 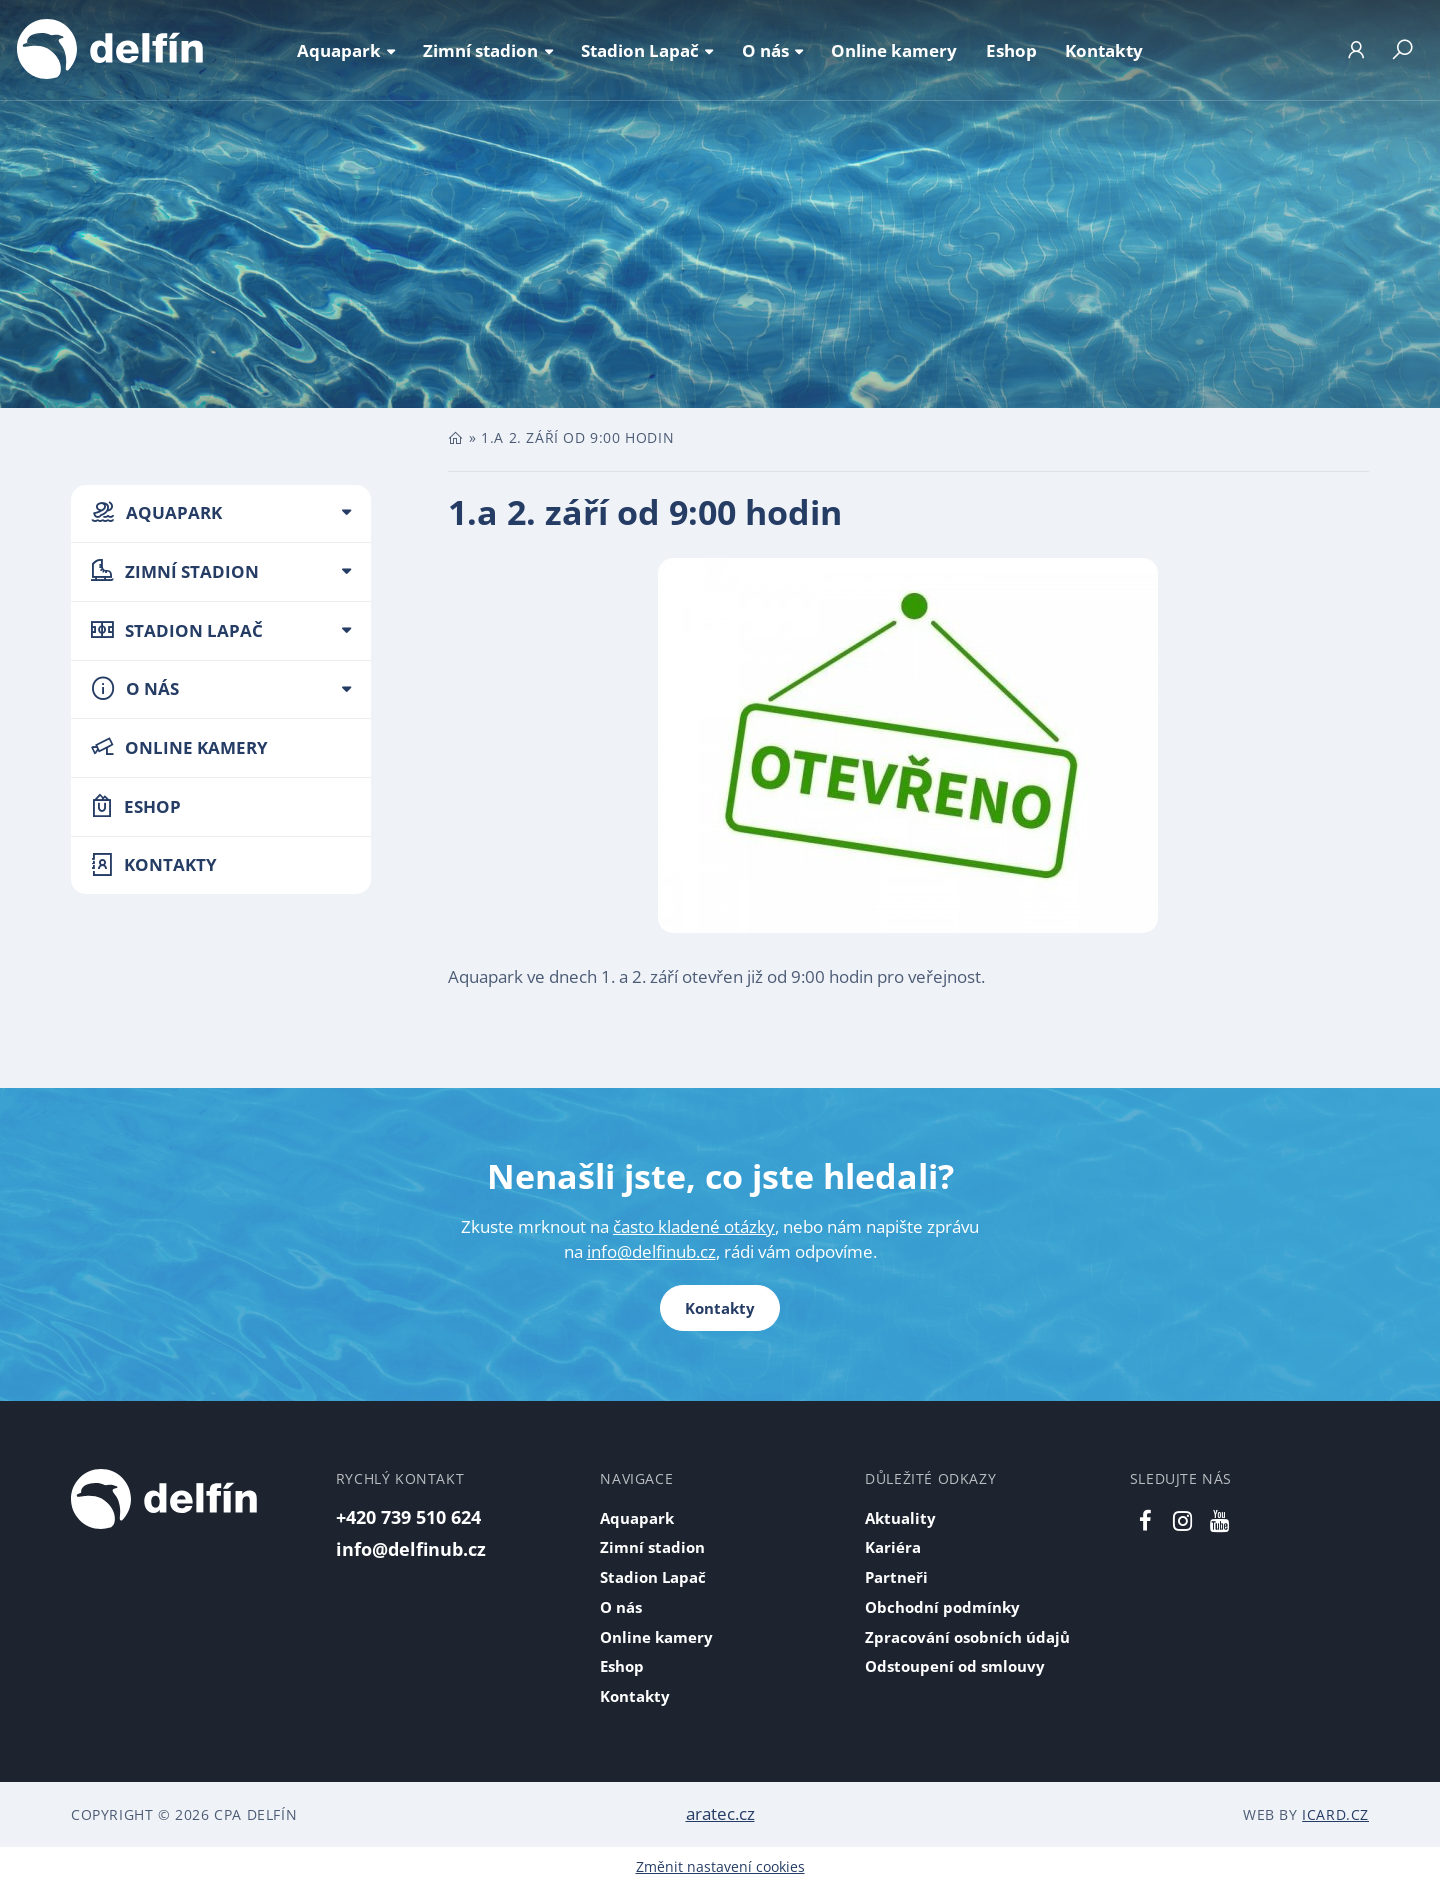 I want to click on aratec.cz, so click(x=720, y=1813).